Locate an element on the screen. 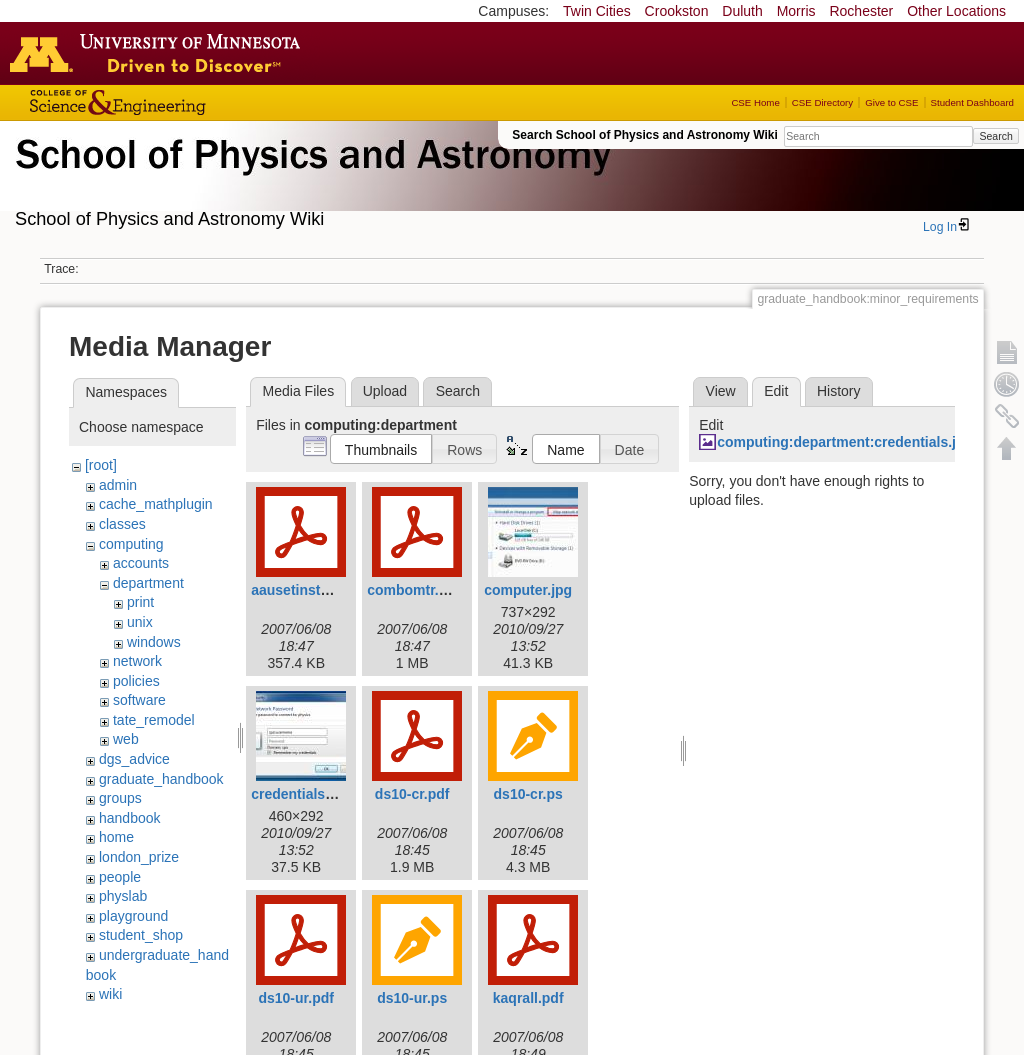  School of Physics & Astronomy is located at coordinates (310, 178).